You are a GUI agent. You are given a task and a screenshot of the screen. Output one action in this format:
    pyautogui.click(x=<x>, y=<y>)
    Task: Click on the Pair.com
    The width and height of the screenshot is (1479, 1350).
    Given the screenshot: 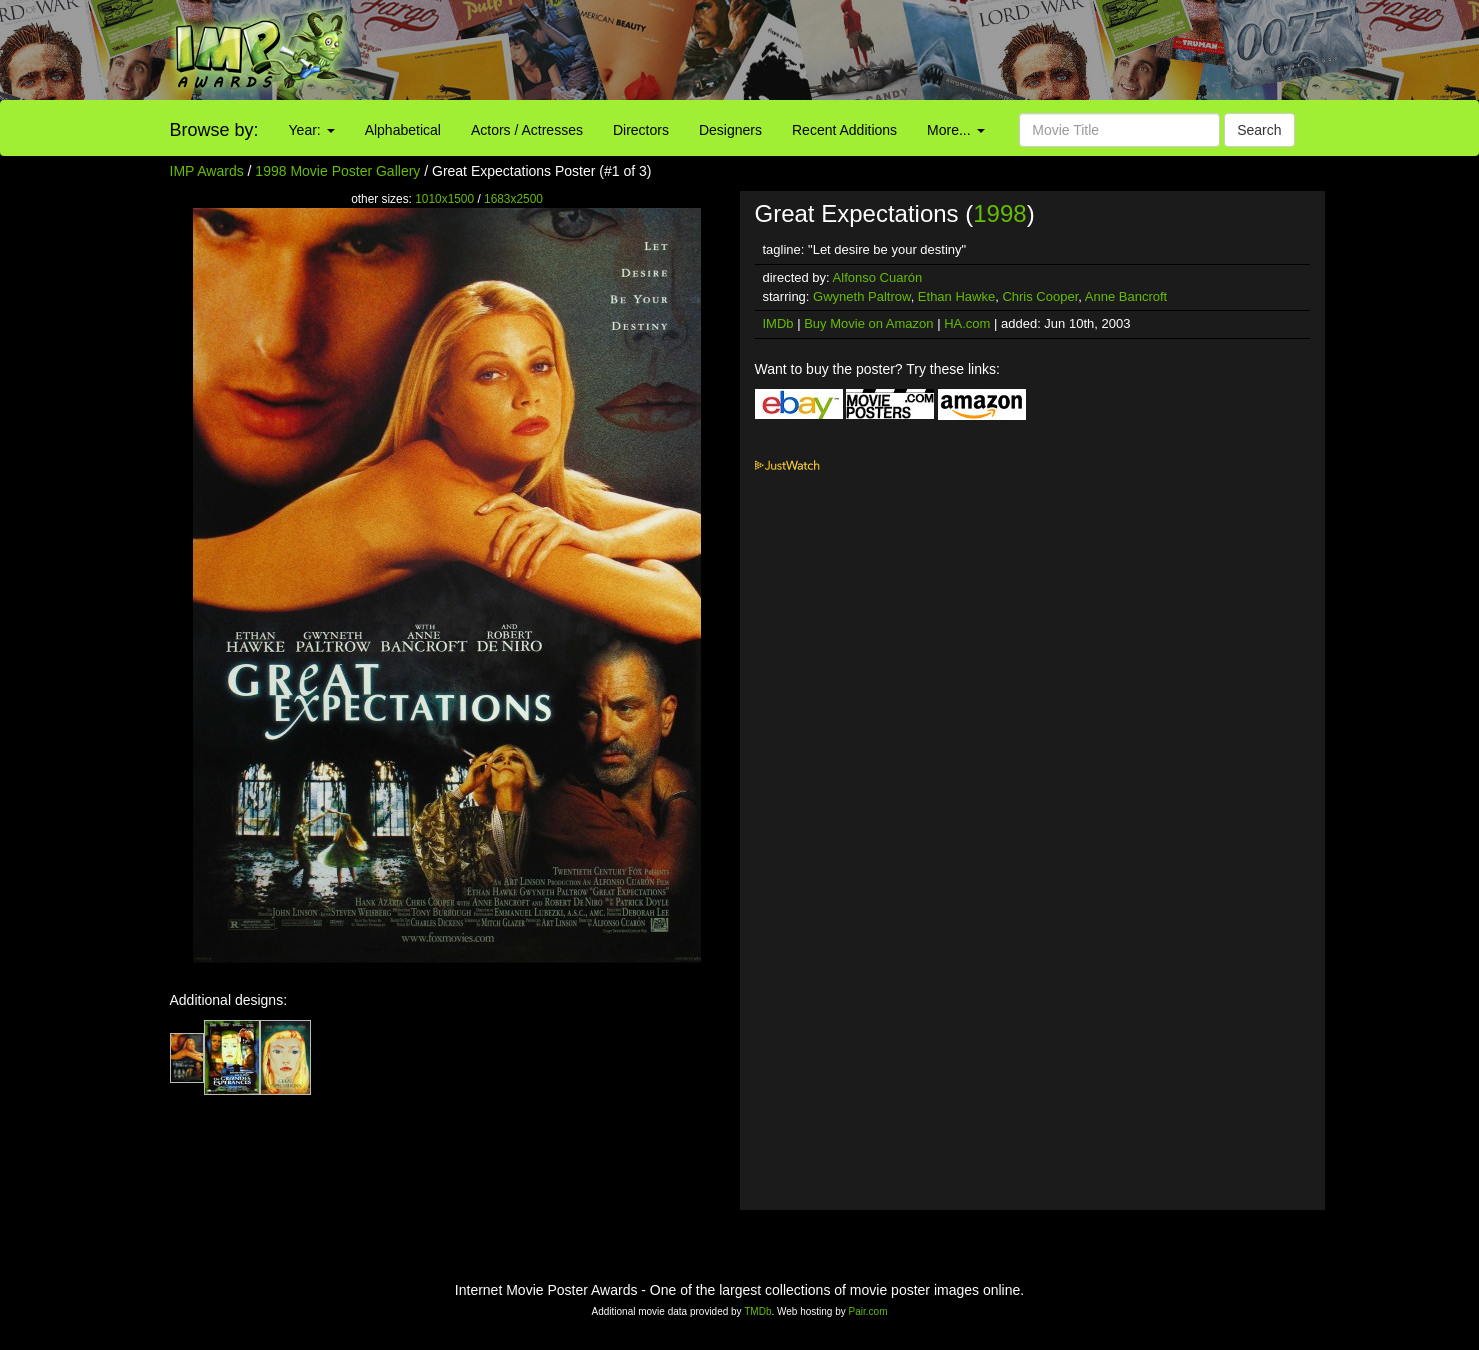 What is the action you would take?
    pyautogui.click(x=868, y=1311)
    